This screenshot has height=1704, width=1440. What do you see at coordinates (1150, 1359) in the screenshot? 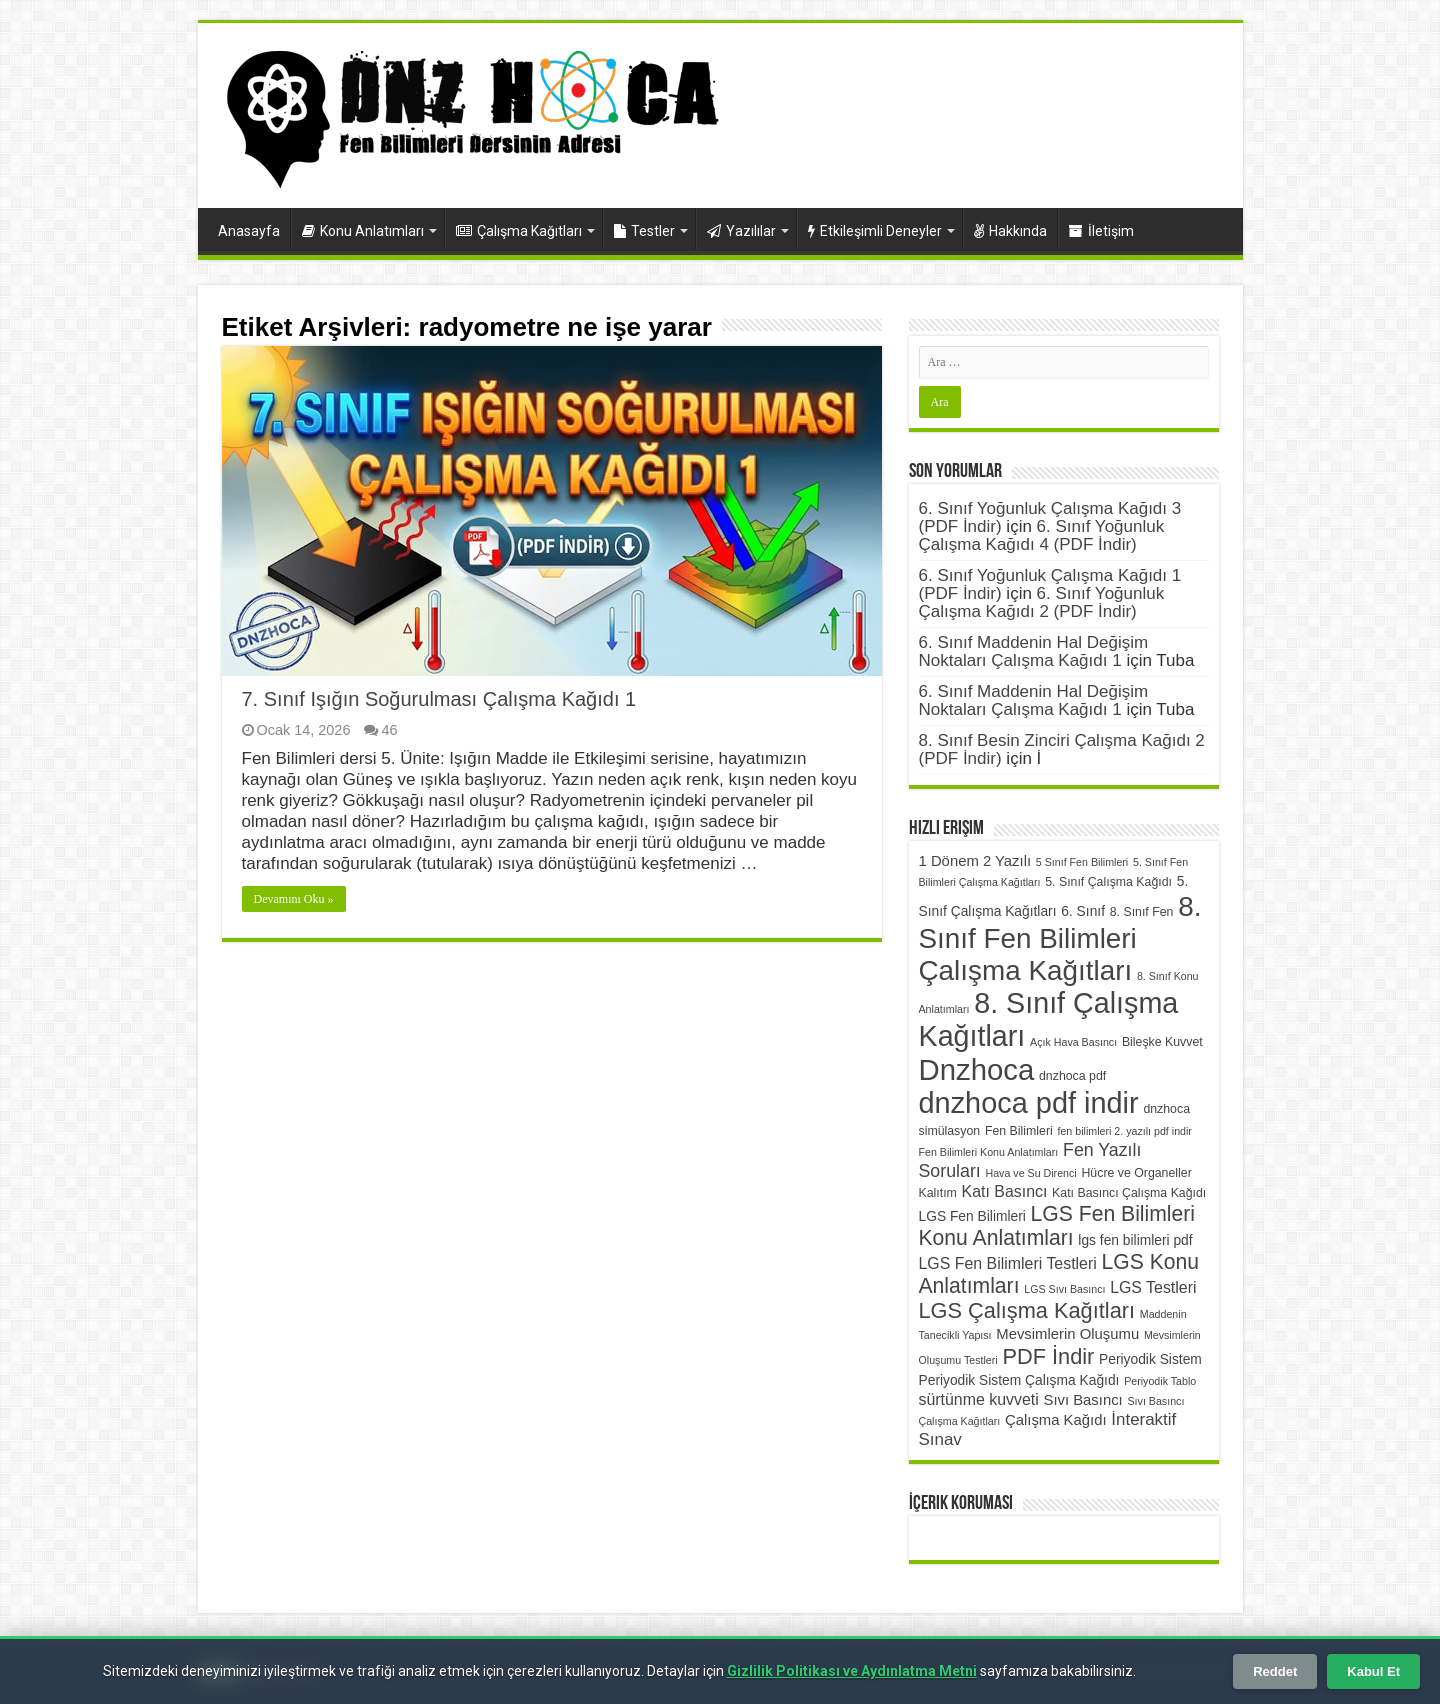
I see `Periyodik Sistem [Periyodik Sistem (6 öge)]` at bounding box center [1150, 1359].